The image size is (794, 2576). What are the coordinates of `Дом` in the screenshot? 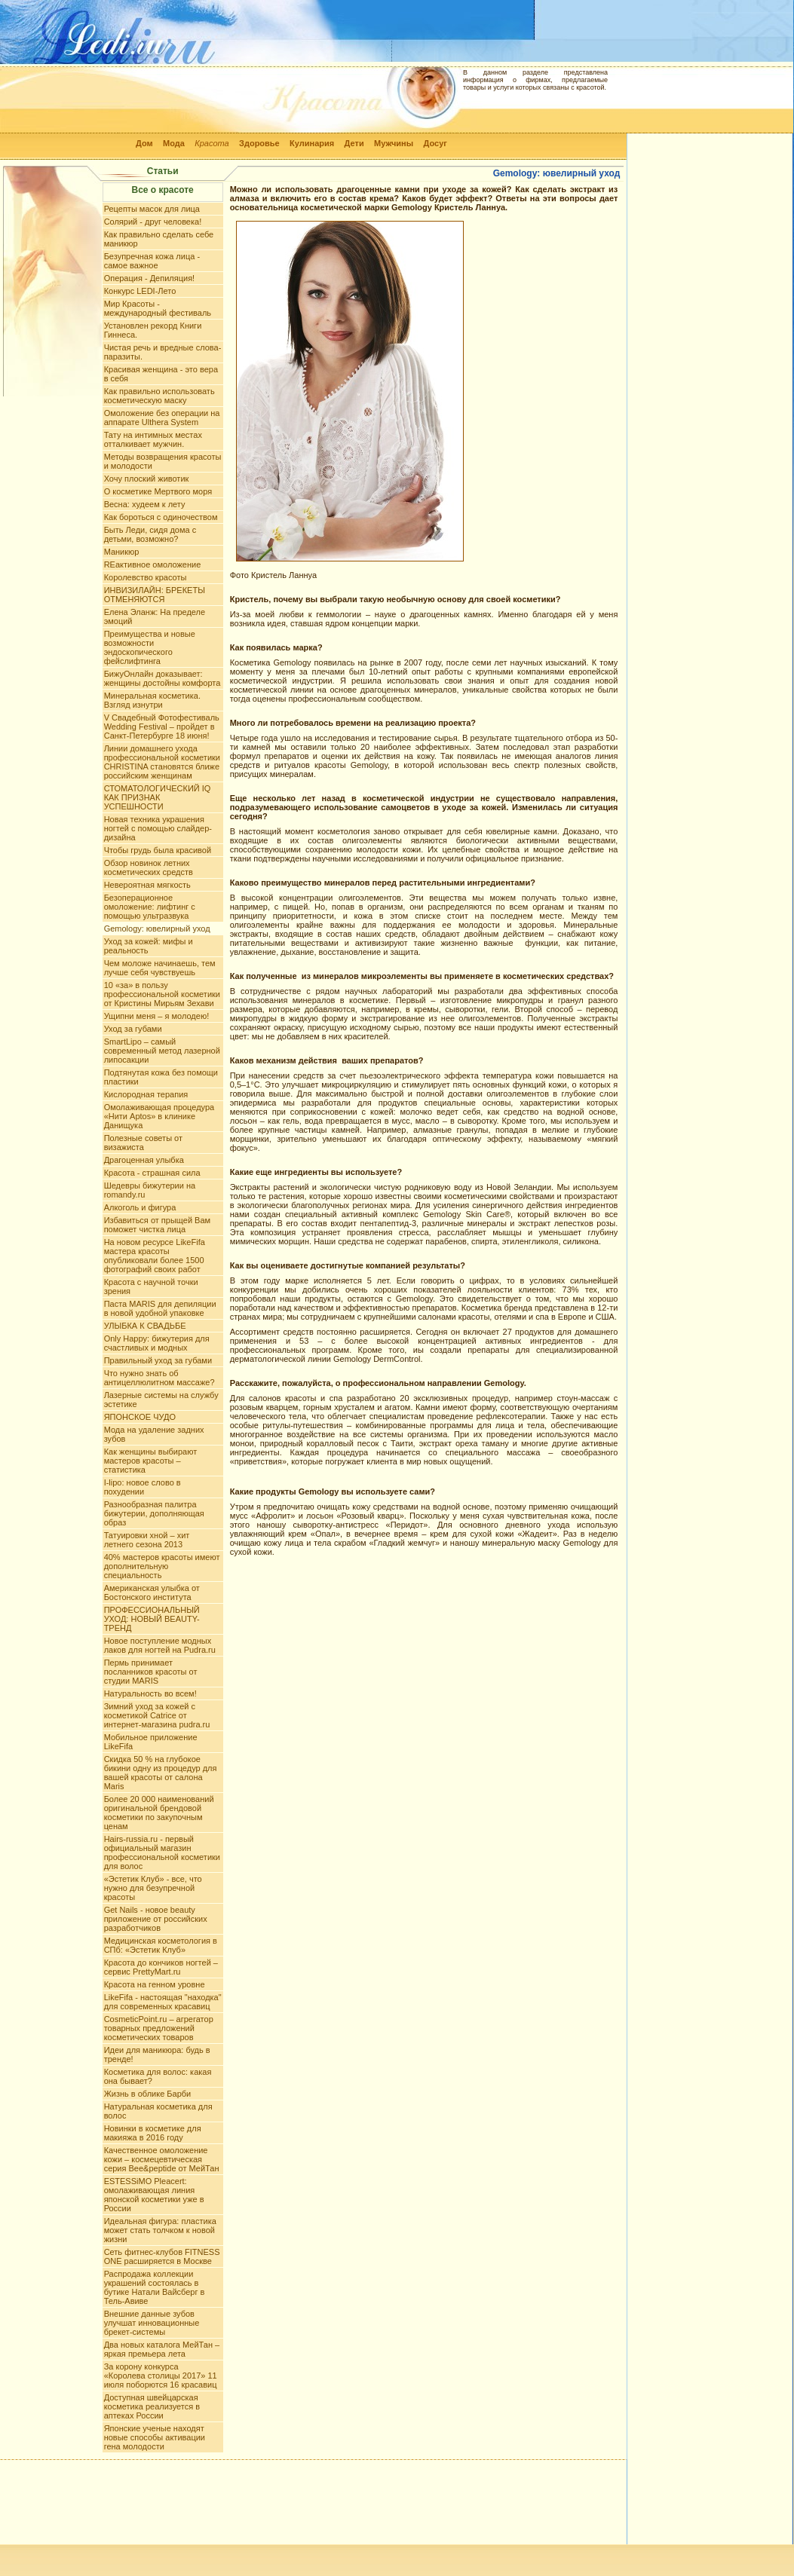 It's located at (144, 143).